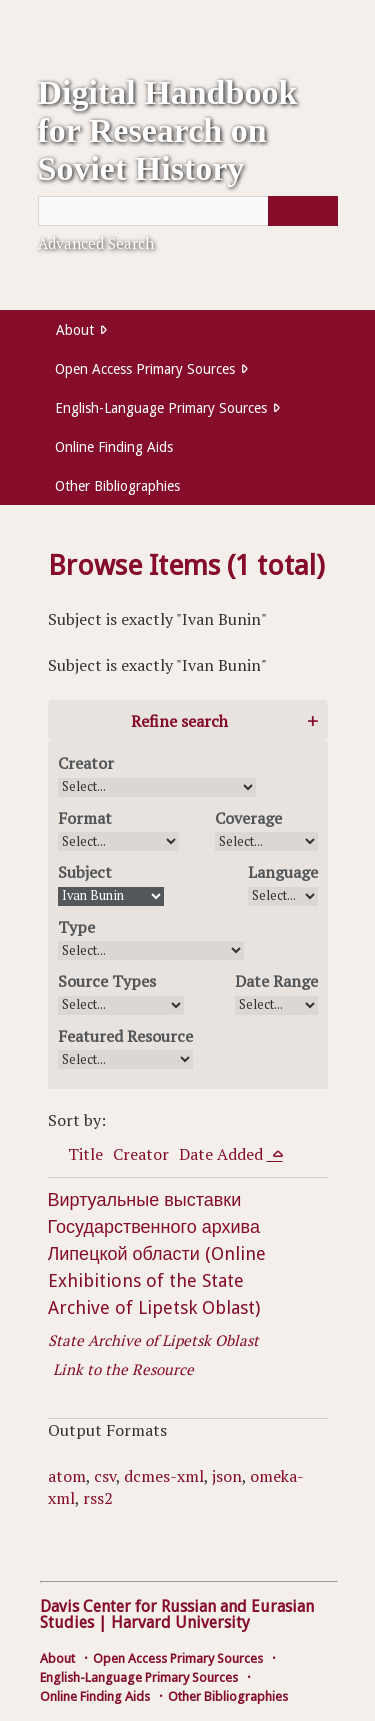 Image resolution: width=375 pixels, height=1721 pixels. What do you see at coordinates (164, 1476) in the screenshot?
I see `dcmes-xml` at bounding box center [164, 1476].